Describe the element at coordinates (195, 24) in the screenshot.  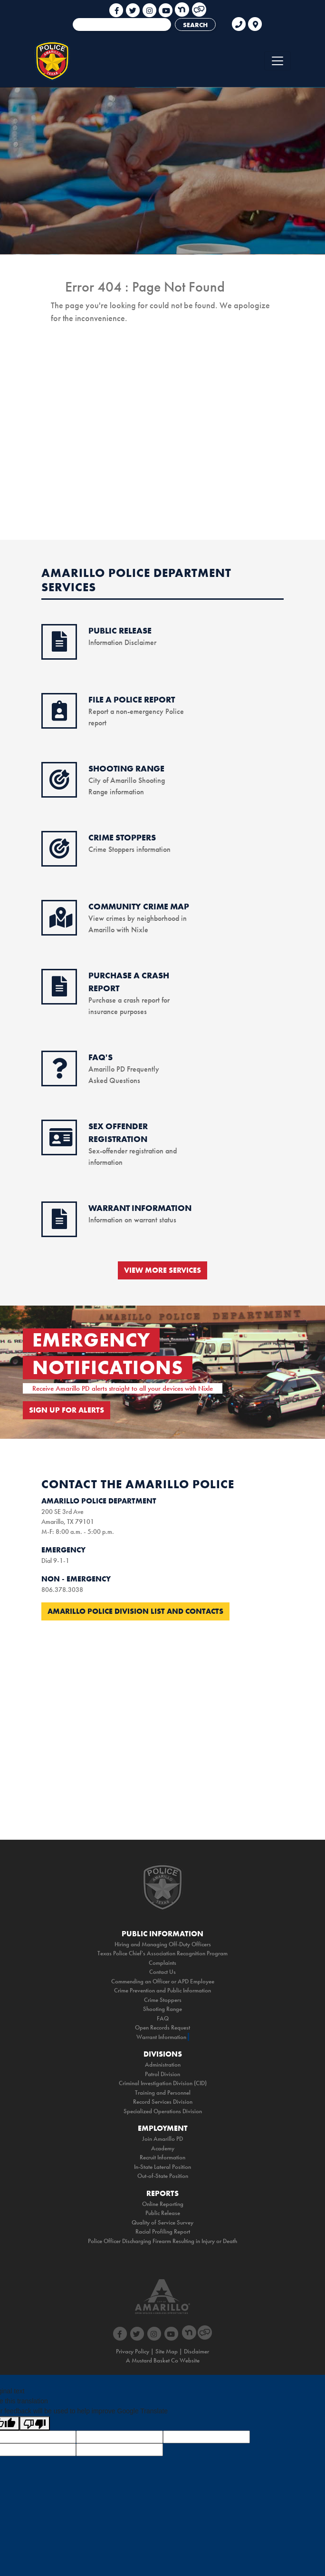
I see `SEARCH [Search]` at that location.